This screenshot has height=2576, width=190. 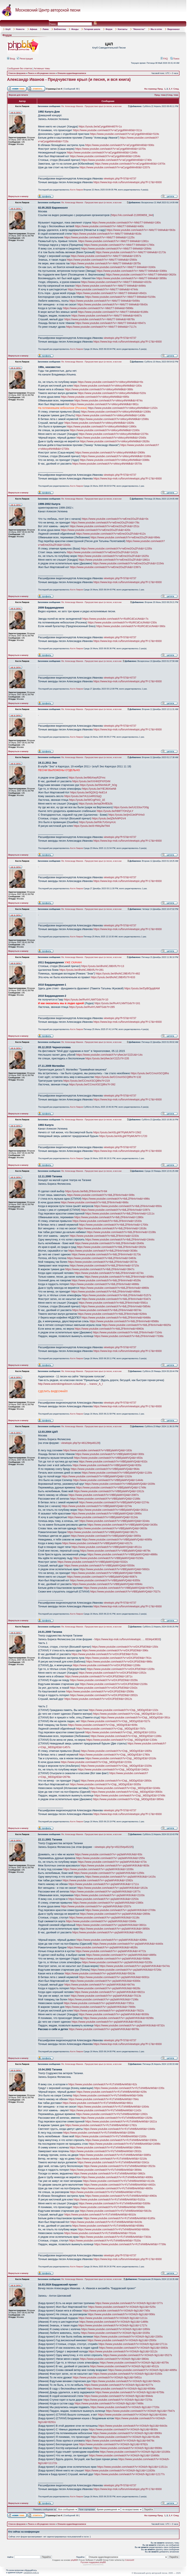 I want to click on https://www.youtube.com/watch?v=-pq3aWVK6Uk&t=6628s, so click(x=105, y=1988).